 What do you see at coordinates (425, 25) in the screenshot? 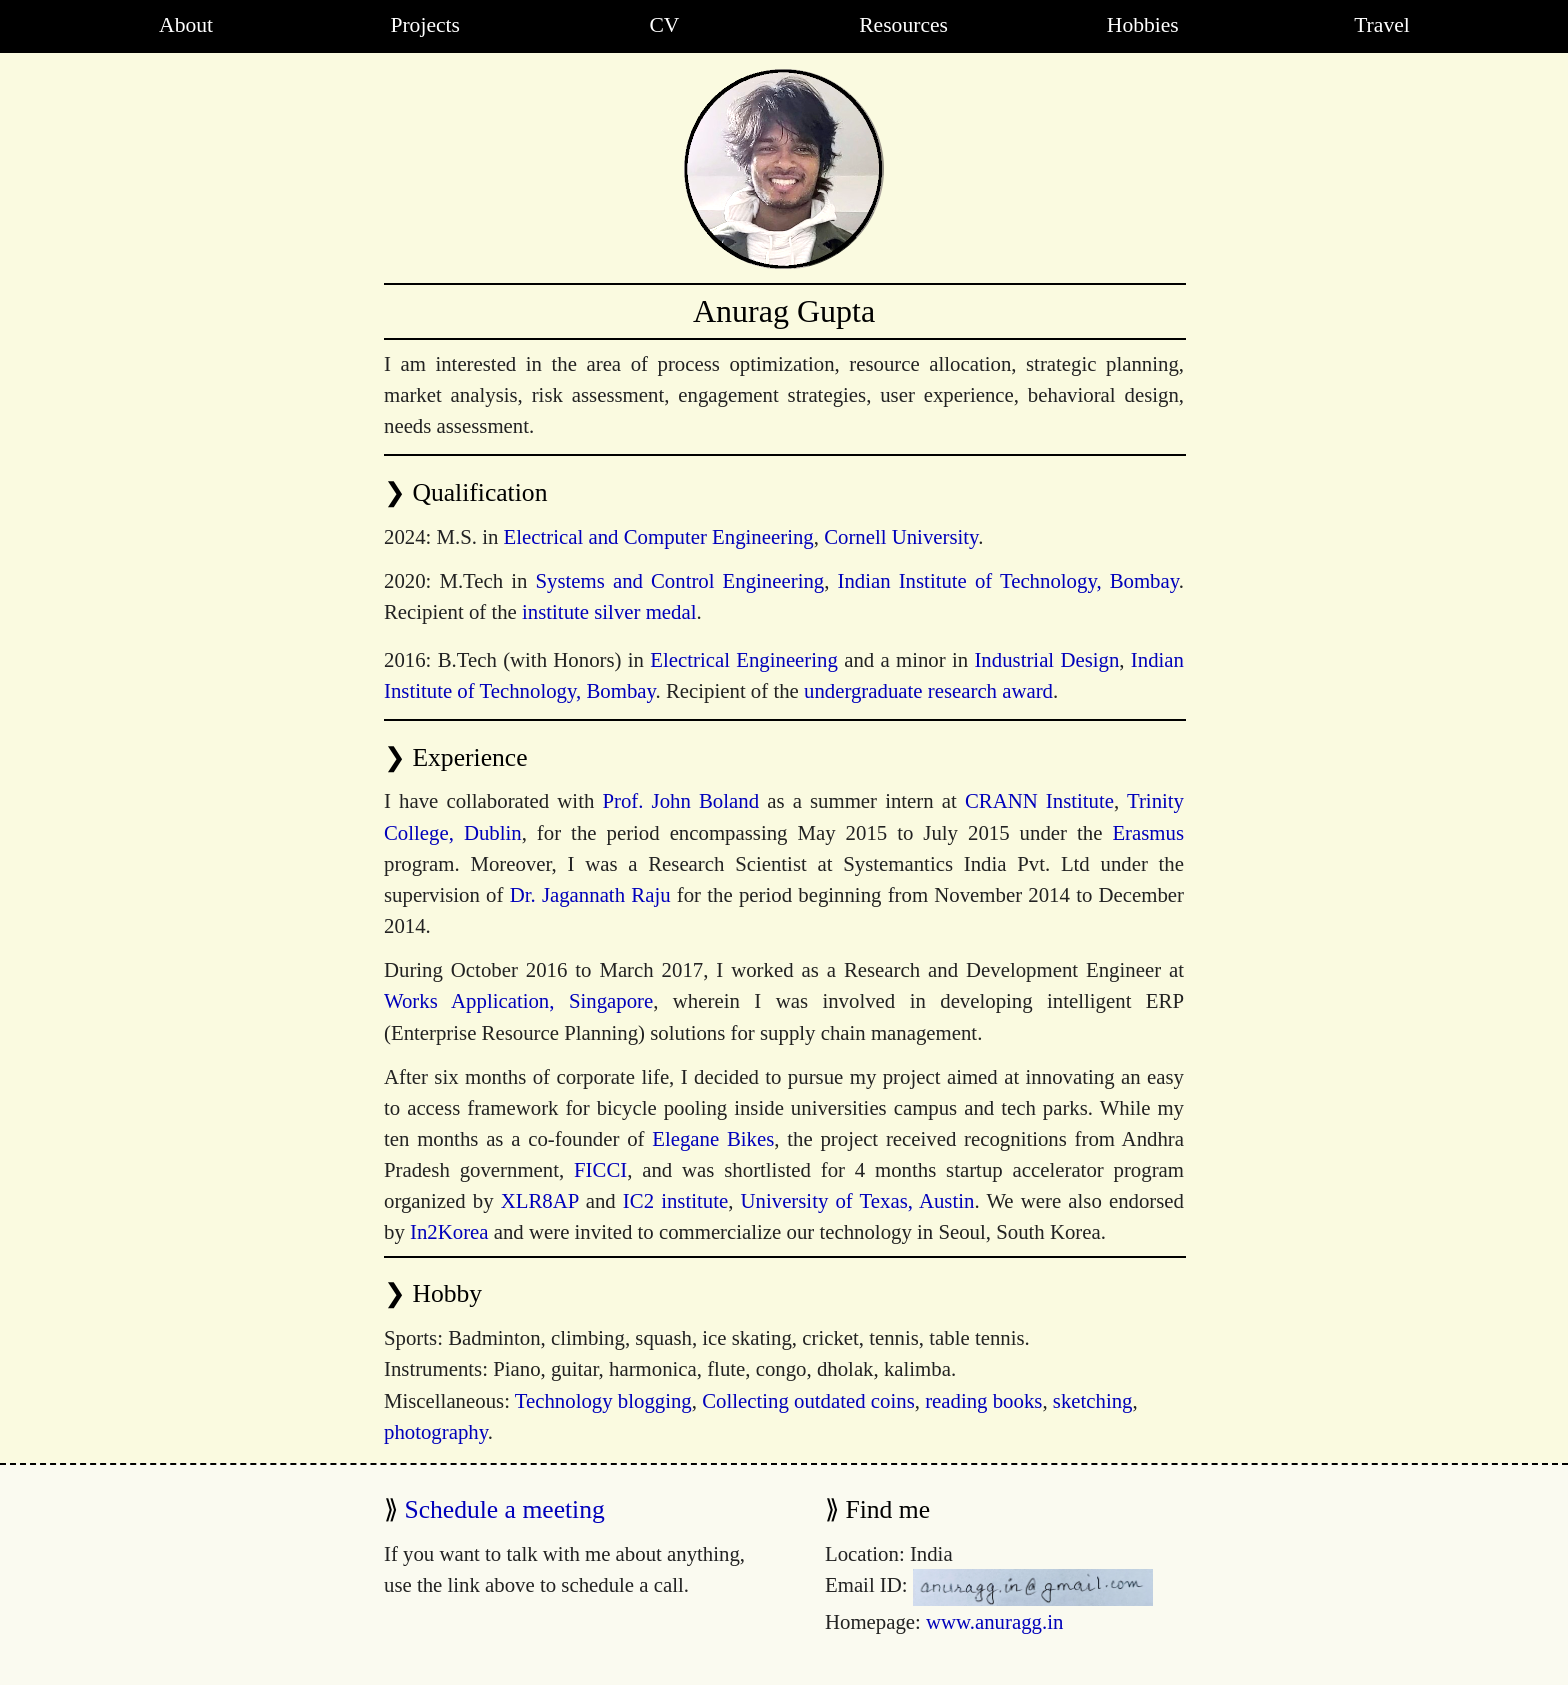
I see `Projects` at bounding box center [425, 25].